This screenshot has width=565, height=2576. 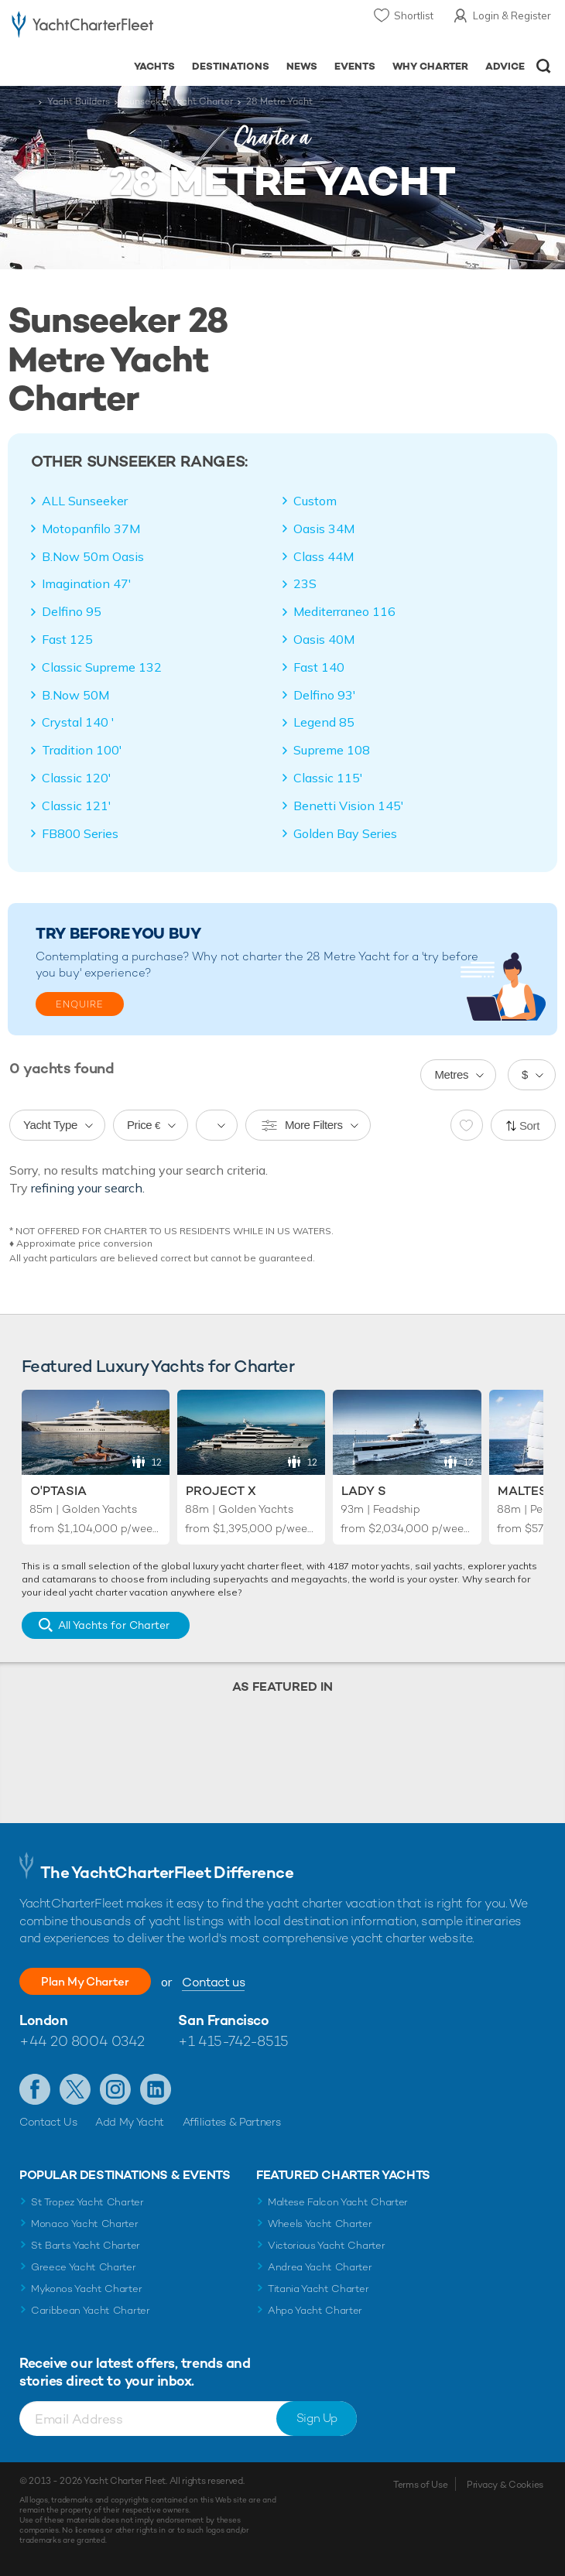 I want to click on News, so click(x=301, y=66).